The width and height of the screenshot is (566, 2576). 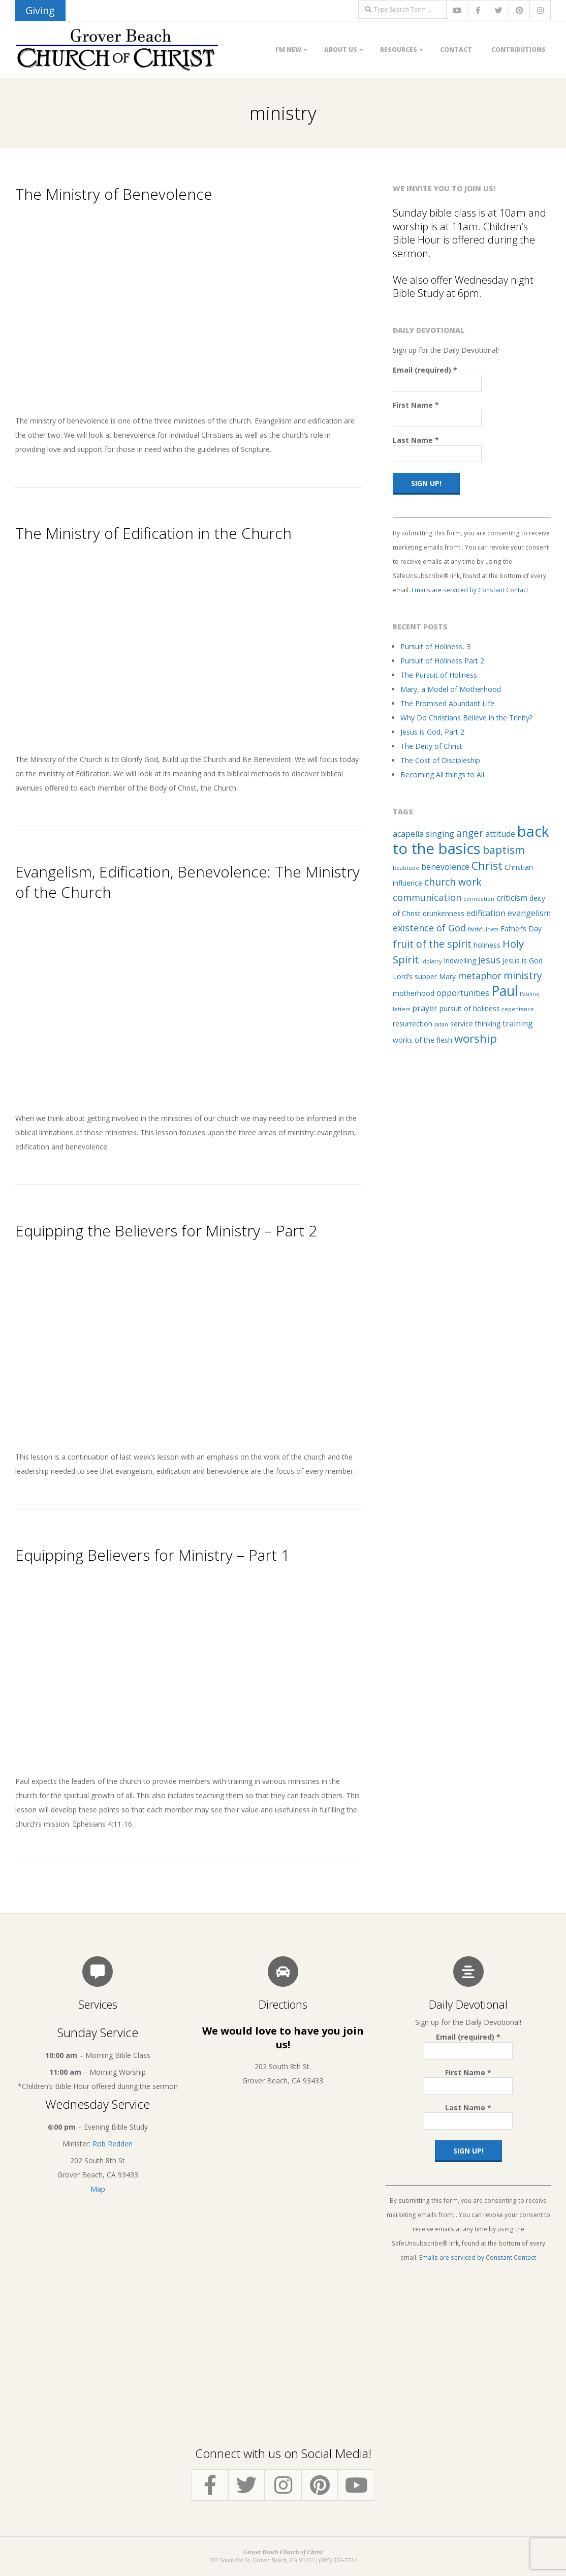 I want to click on Last Name, so click(x=416, y=440).